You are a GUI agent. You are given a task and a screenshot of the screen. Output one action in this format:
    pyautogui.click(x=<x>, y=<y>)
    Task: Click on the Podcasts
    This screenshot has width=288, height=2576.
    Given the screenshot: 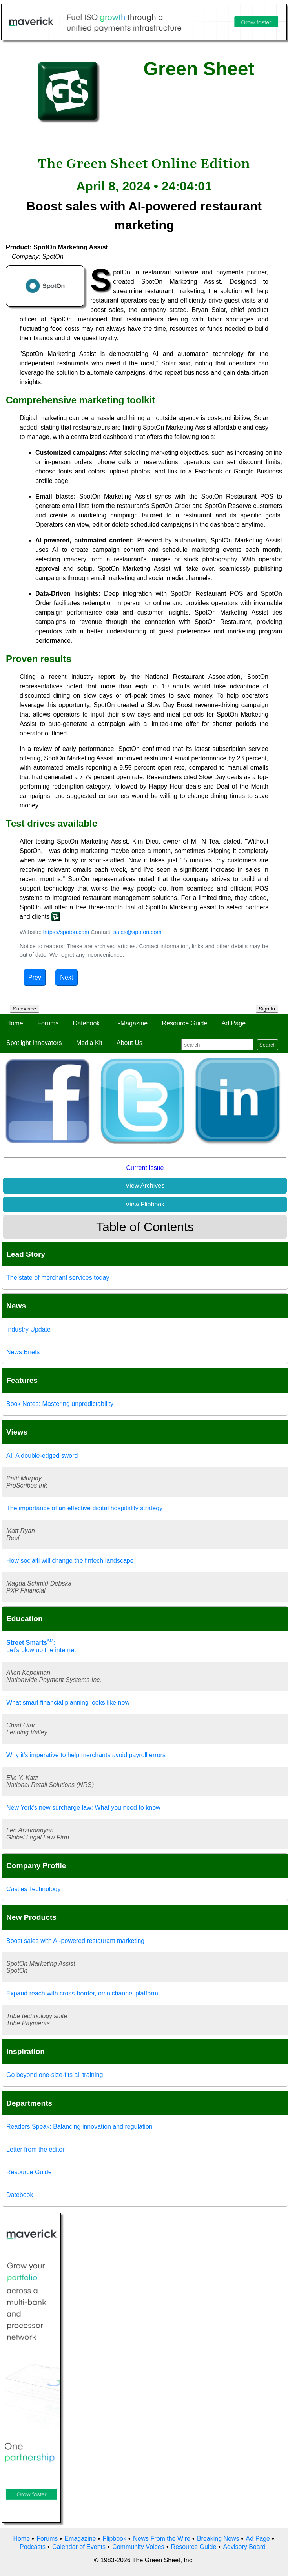 What is the action you would take?
    pyautogui.click(x=33, y=2546)
    